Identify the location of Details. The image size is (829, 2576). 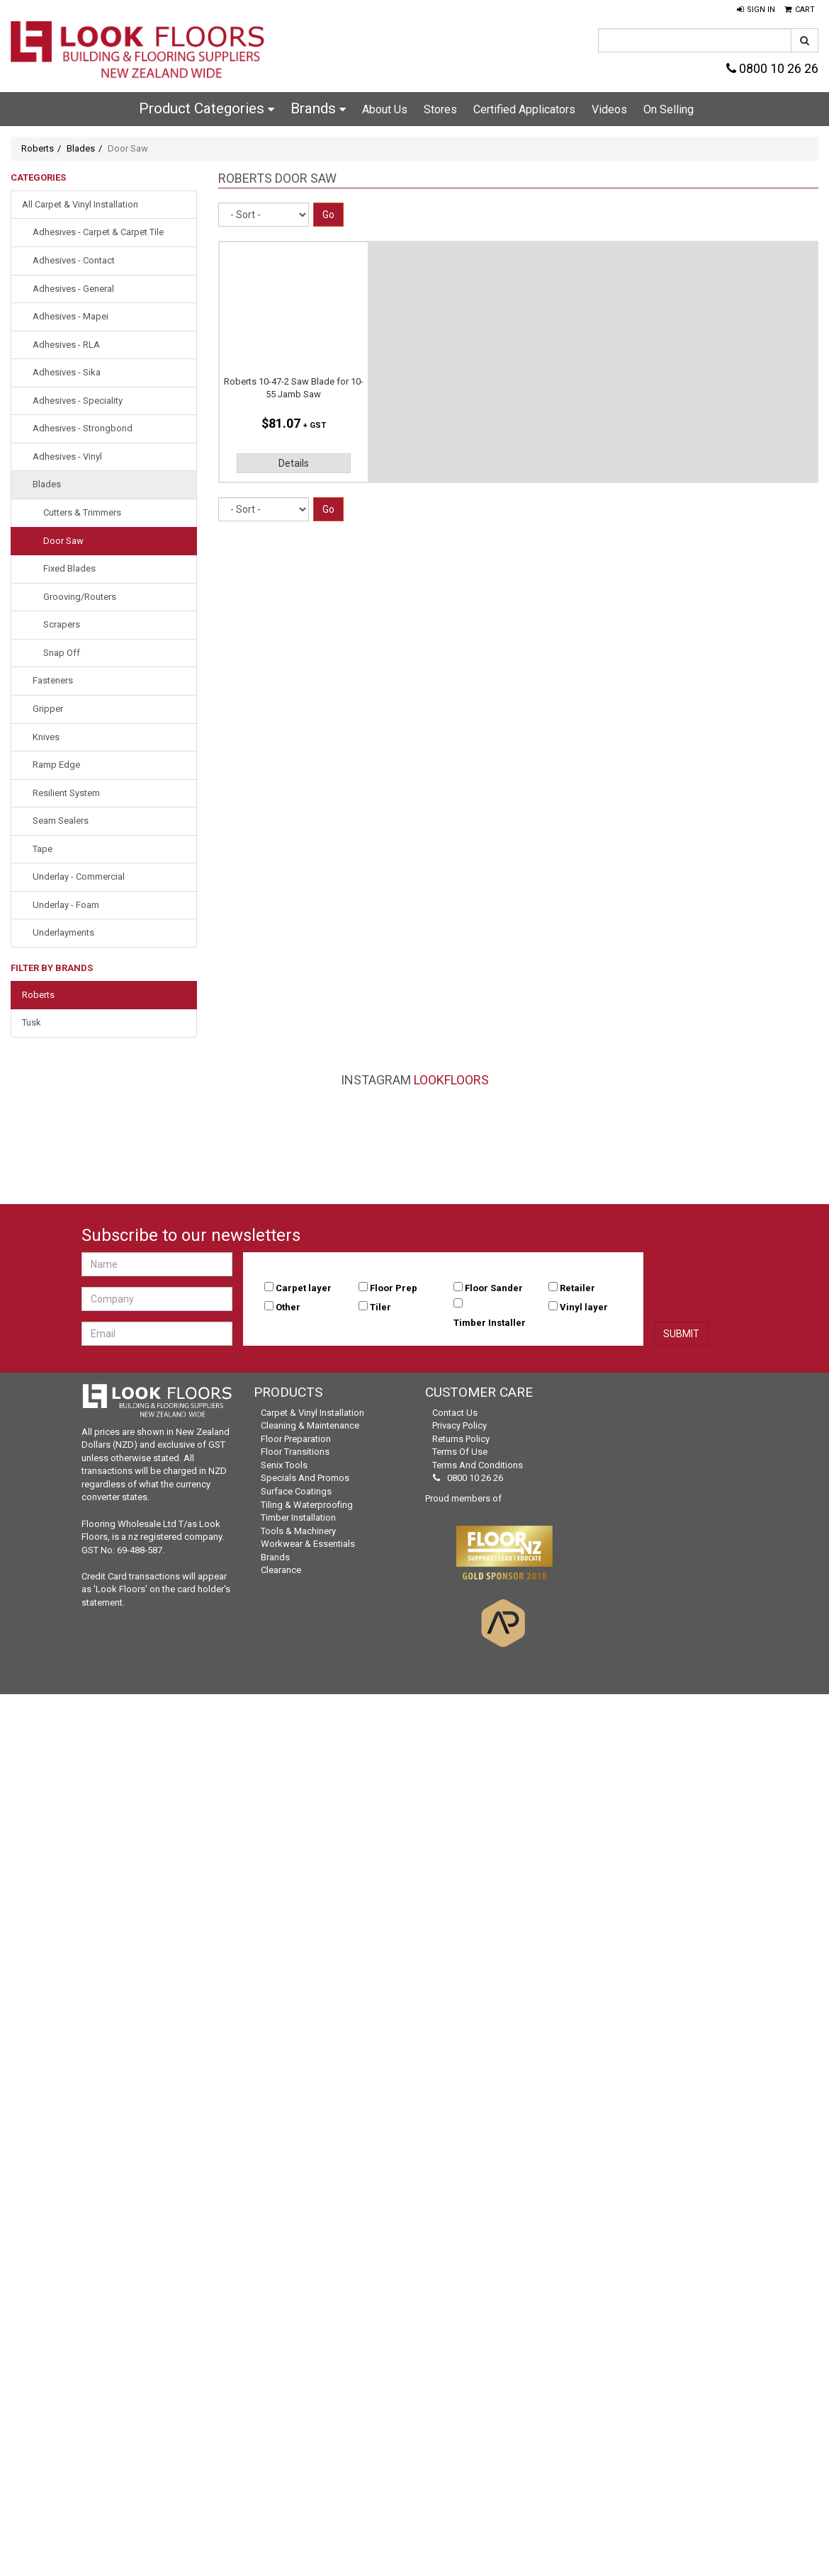
(293, 463).